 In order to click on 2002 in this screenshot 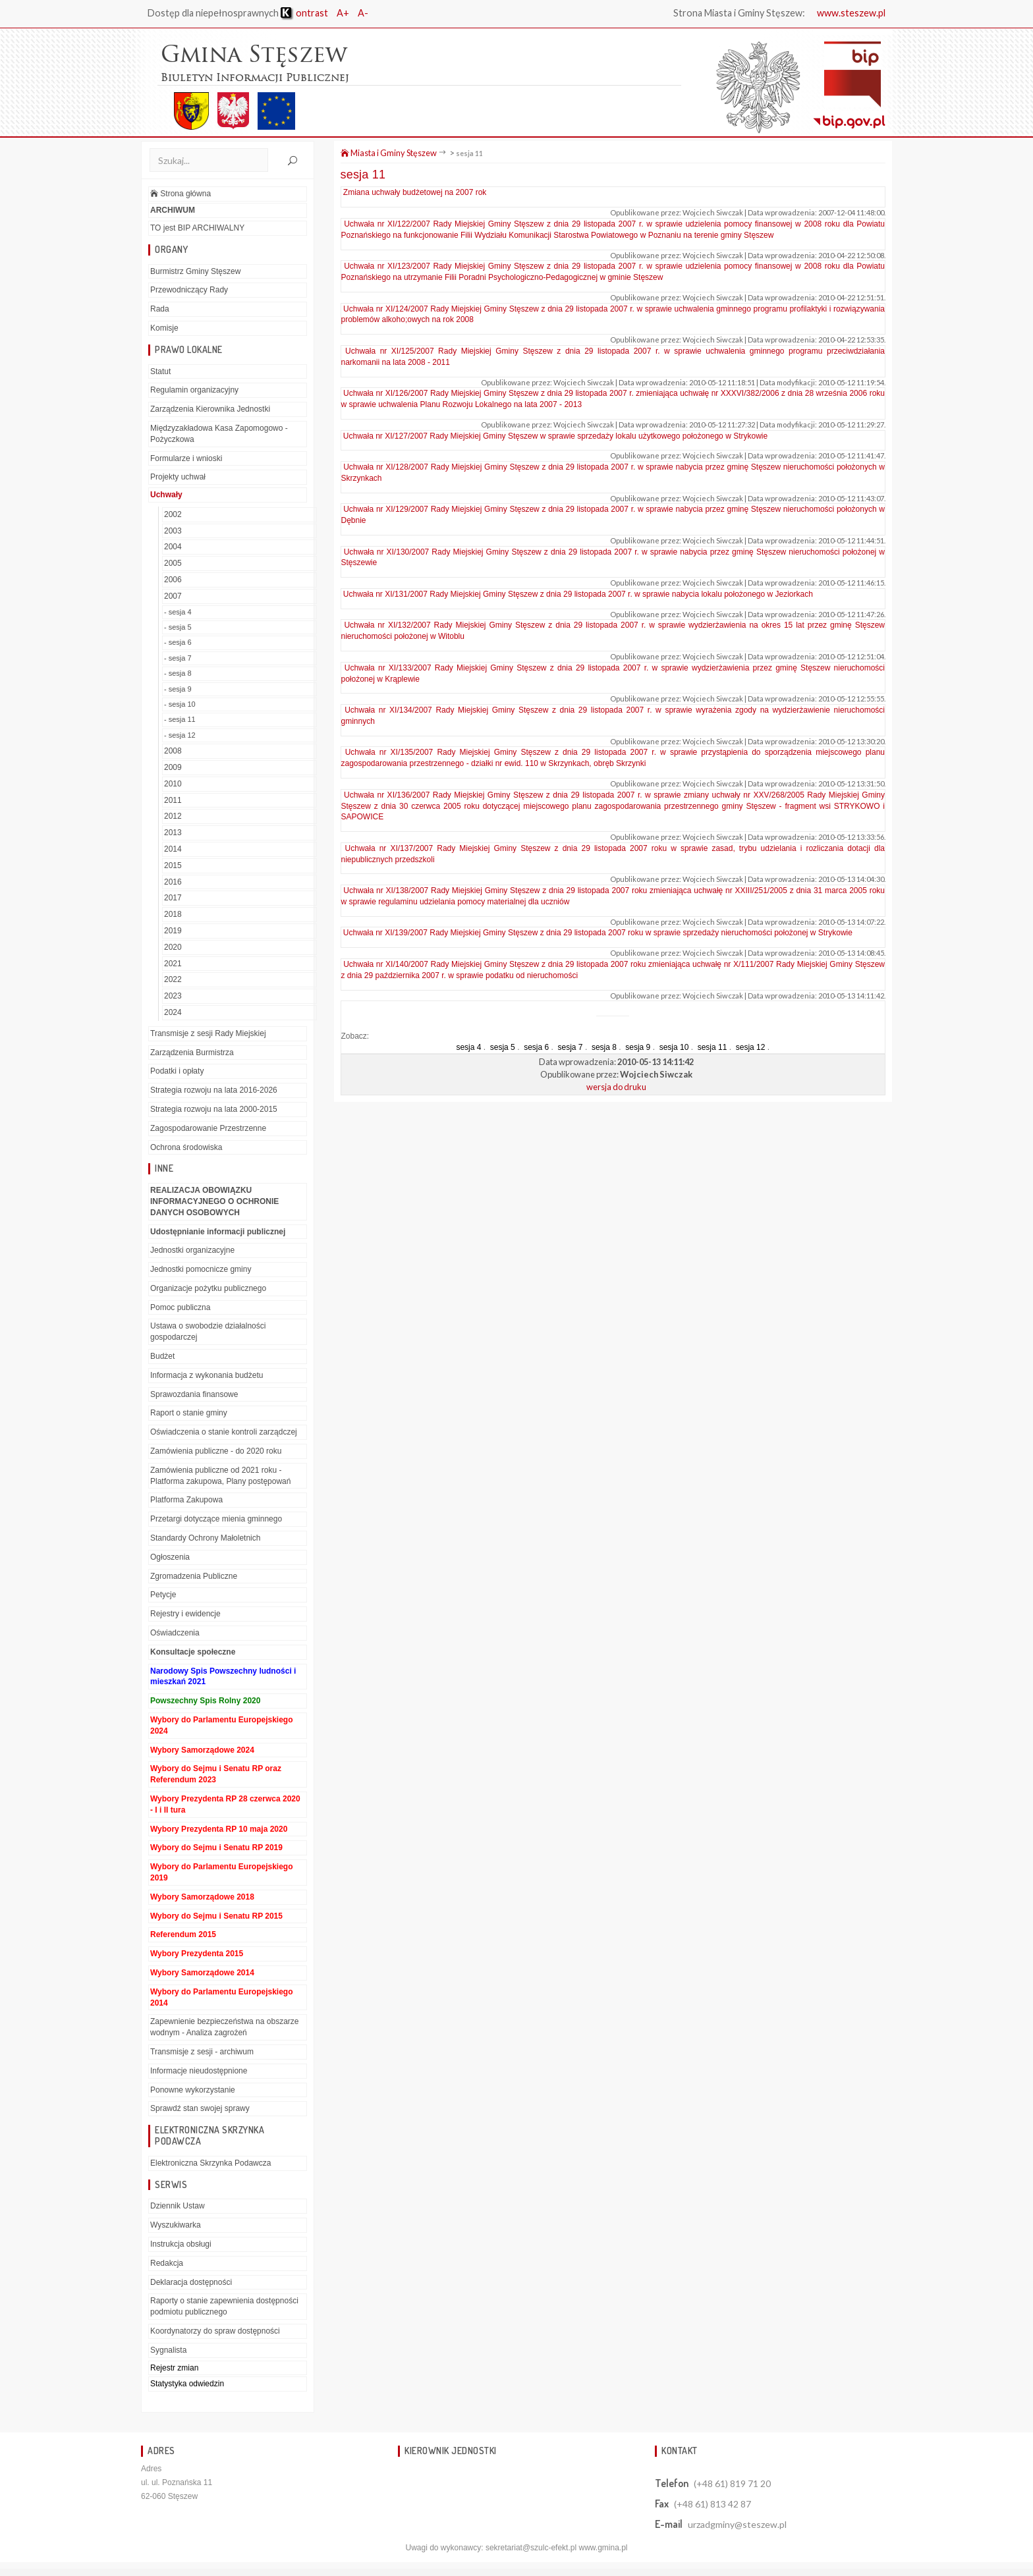, I will do `click(173, 515)`.